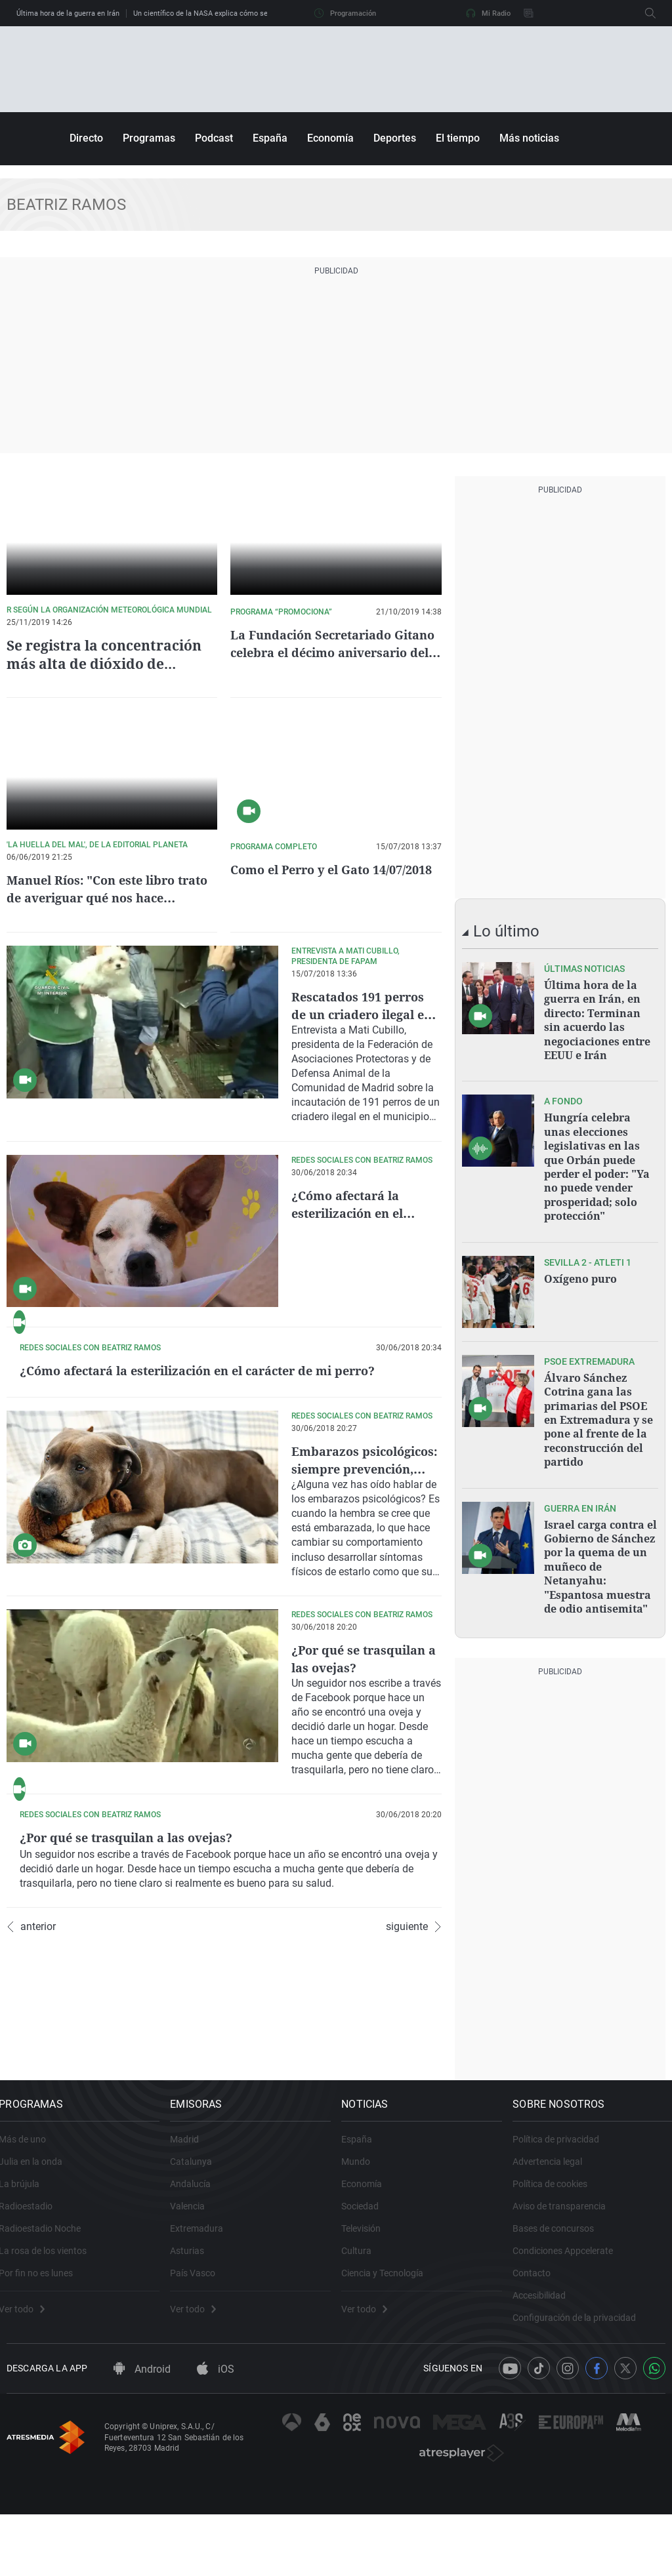 The width and height of the screenshot is (672, 2576). What do you see at coordinates (215, 2459) in the screenshot?
I see `iOS` at bounding box center [215, 2459].